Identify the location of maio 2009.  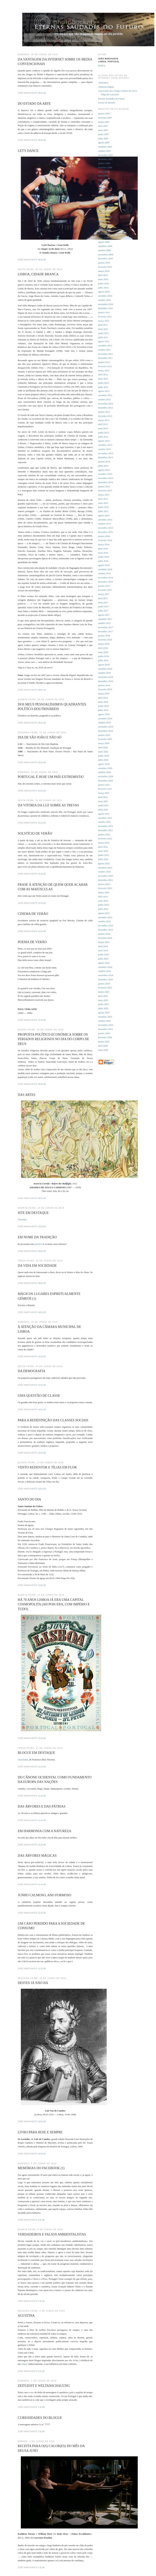
(103, 229).